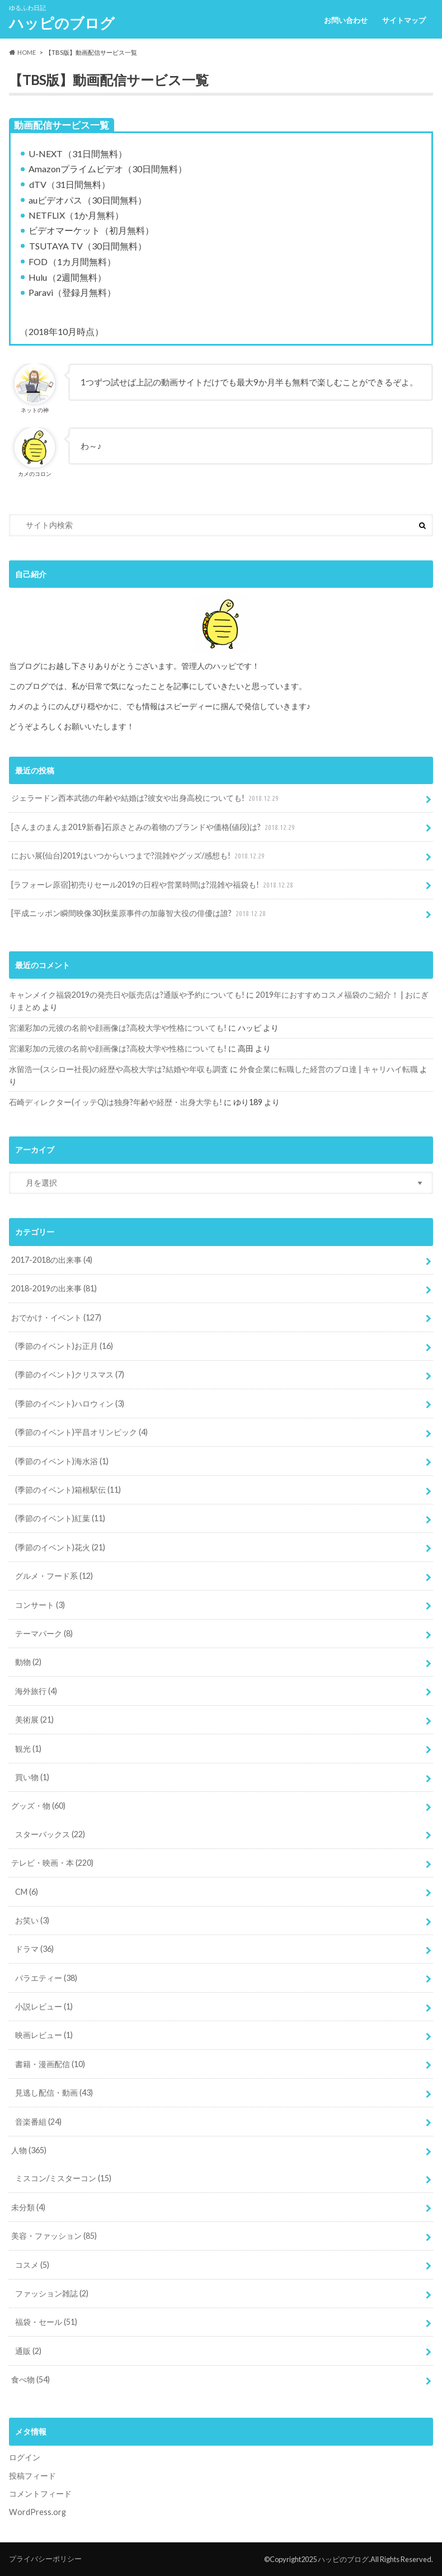 This screenshot has height=2576, width=442. What do you see at coordinates (34, 1949) in the screenshot?
I see `ドラマ` at bounding box center [34, 1949].